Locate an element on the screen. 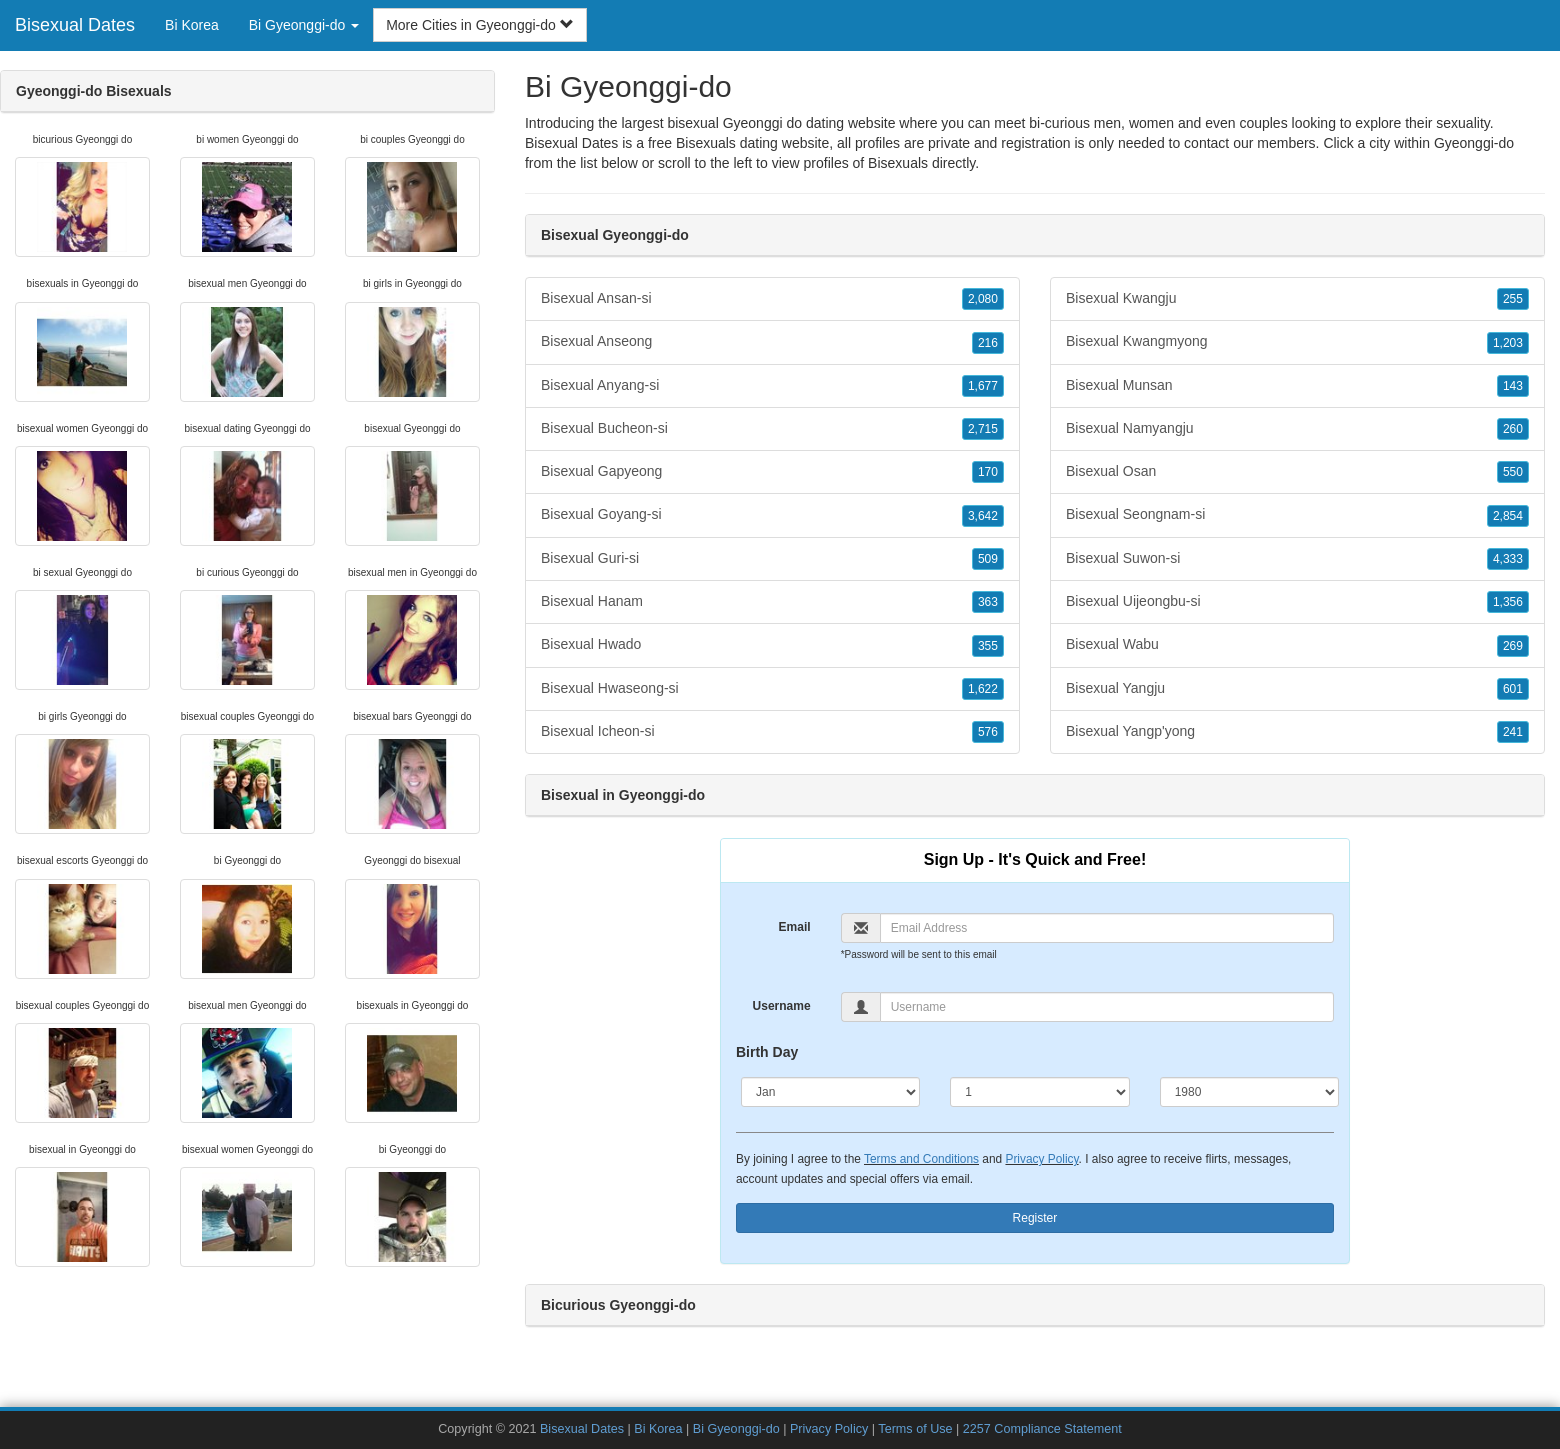 The height and width of the screenshot is (1449, 1560). [Month] is located at coordinates (830, 1092).